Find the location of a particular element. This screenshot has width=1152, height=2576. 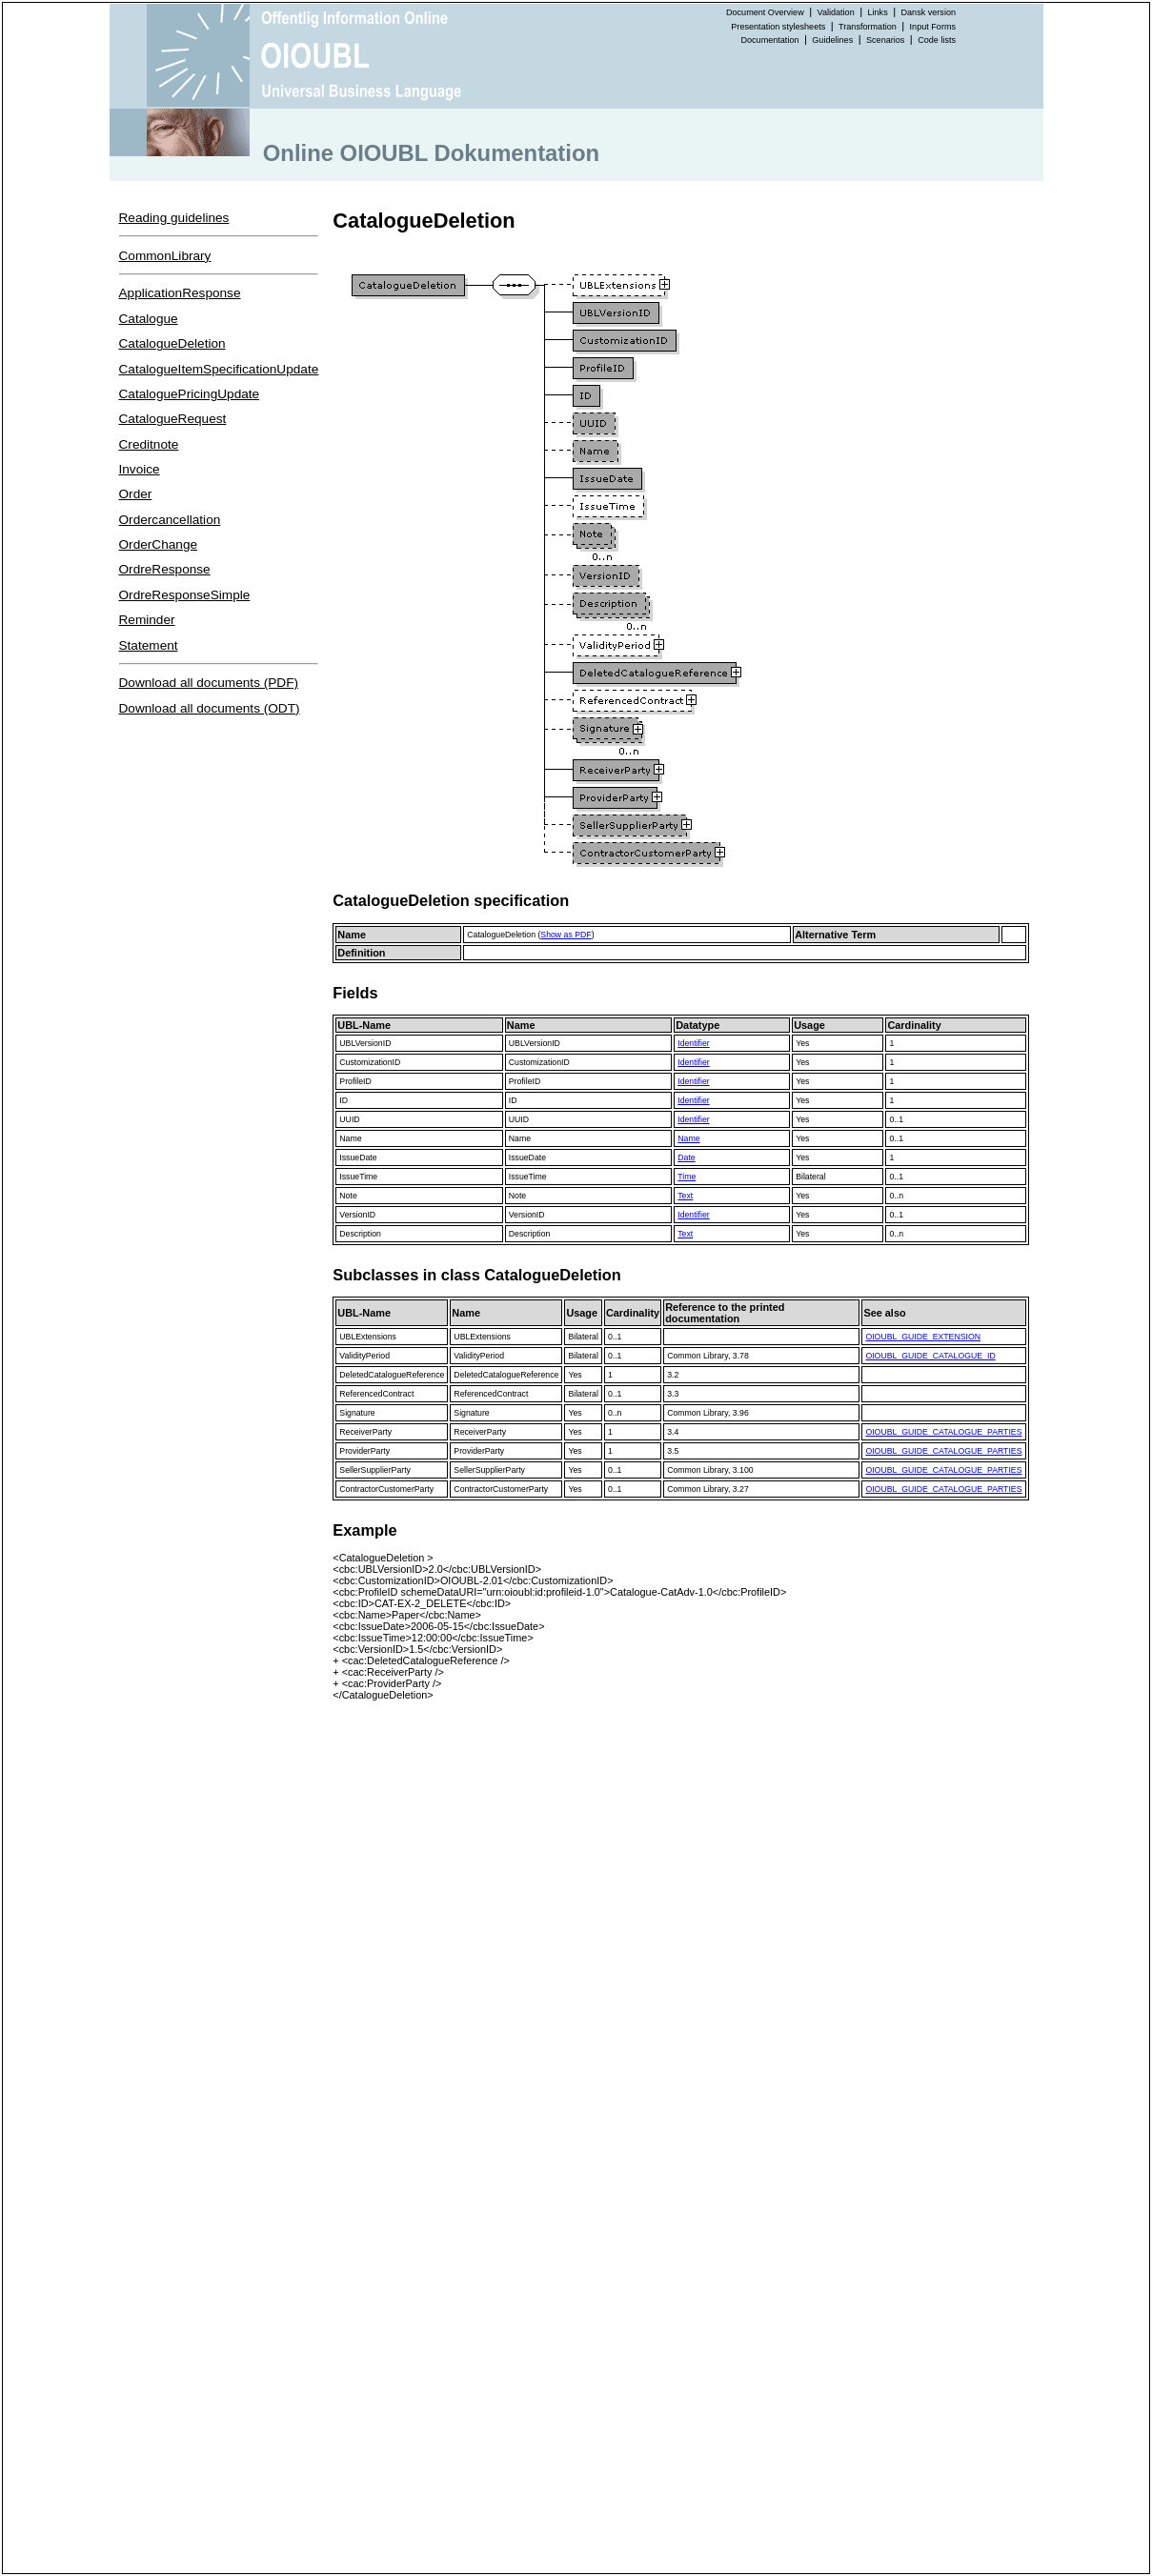

CatalogueRequest is located at coordinates (173, 419).